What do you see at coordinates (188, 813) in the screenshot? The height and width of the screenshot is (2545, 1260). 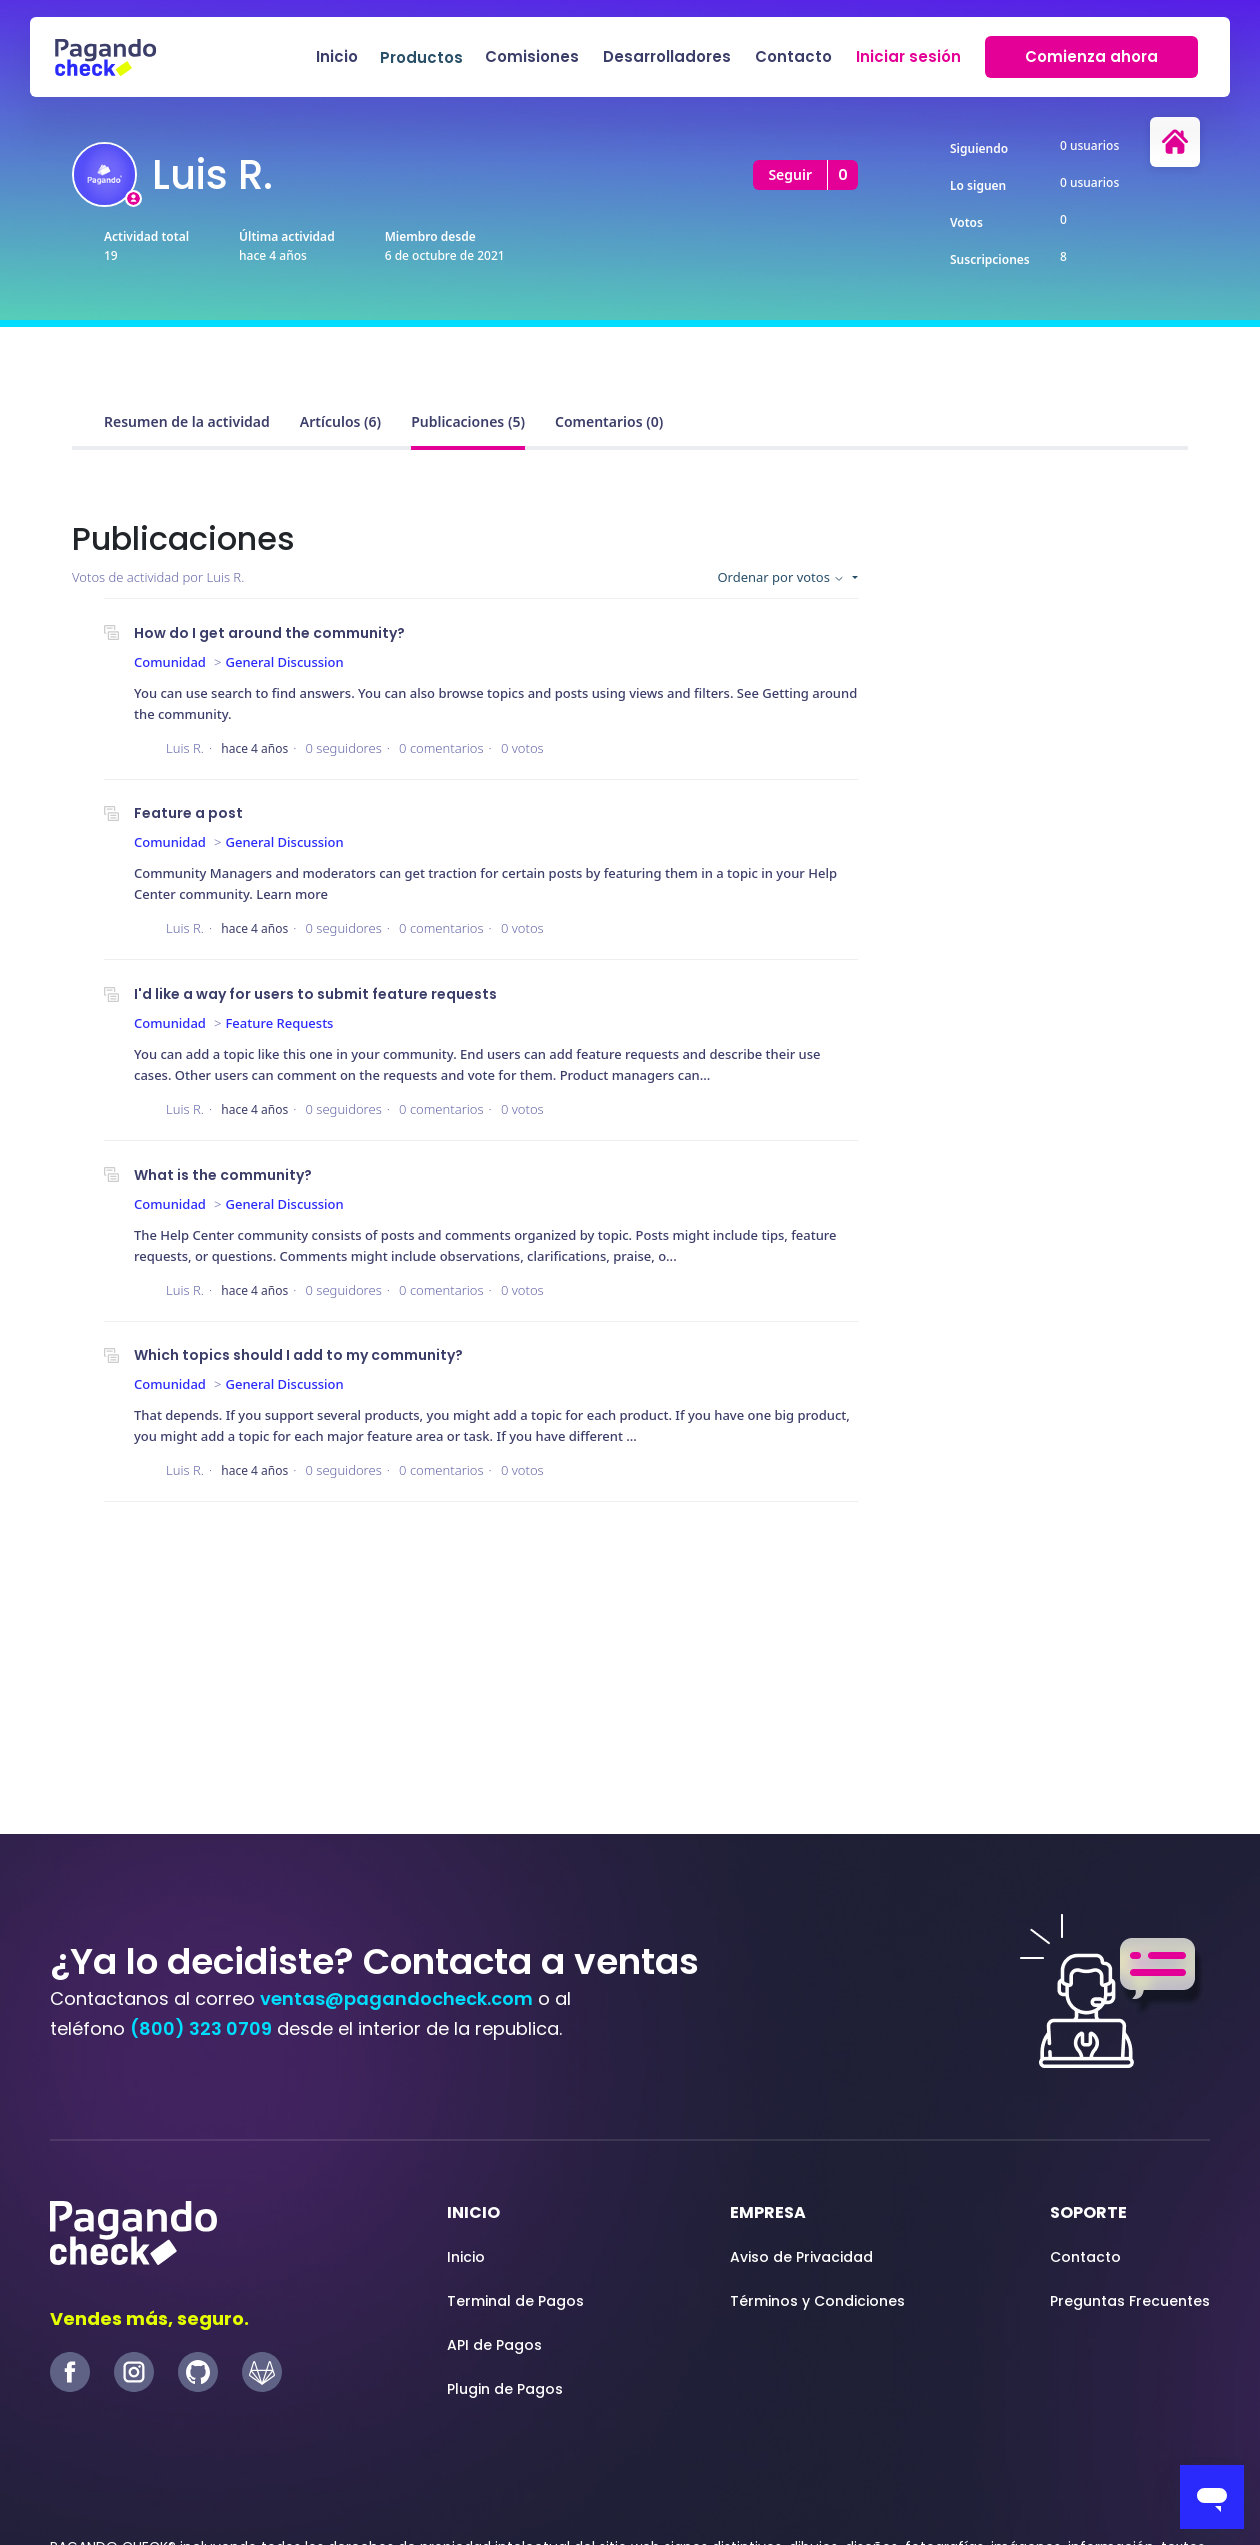 I see `Feature a post` at bounding box center [188, 813].